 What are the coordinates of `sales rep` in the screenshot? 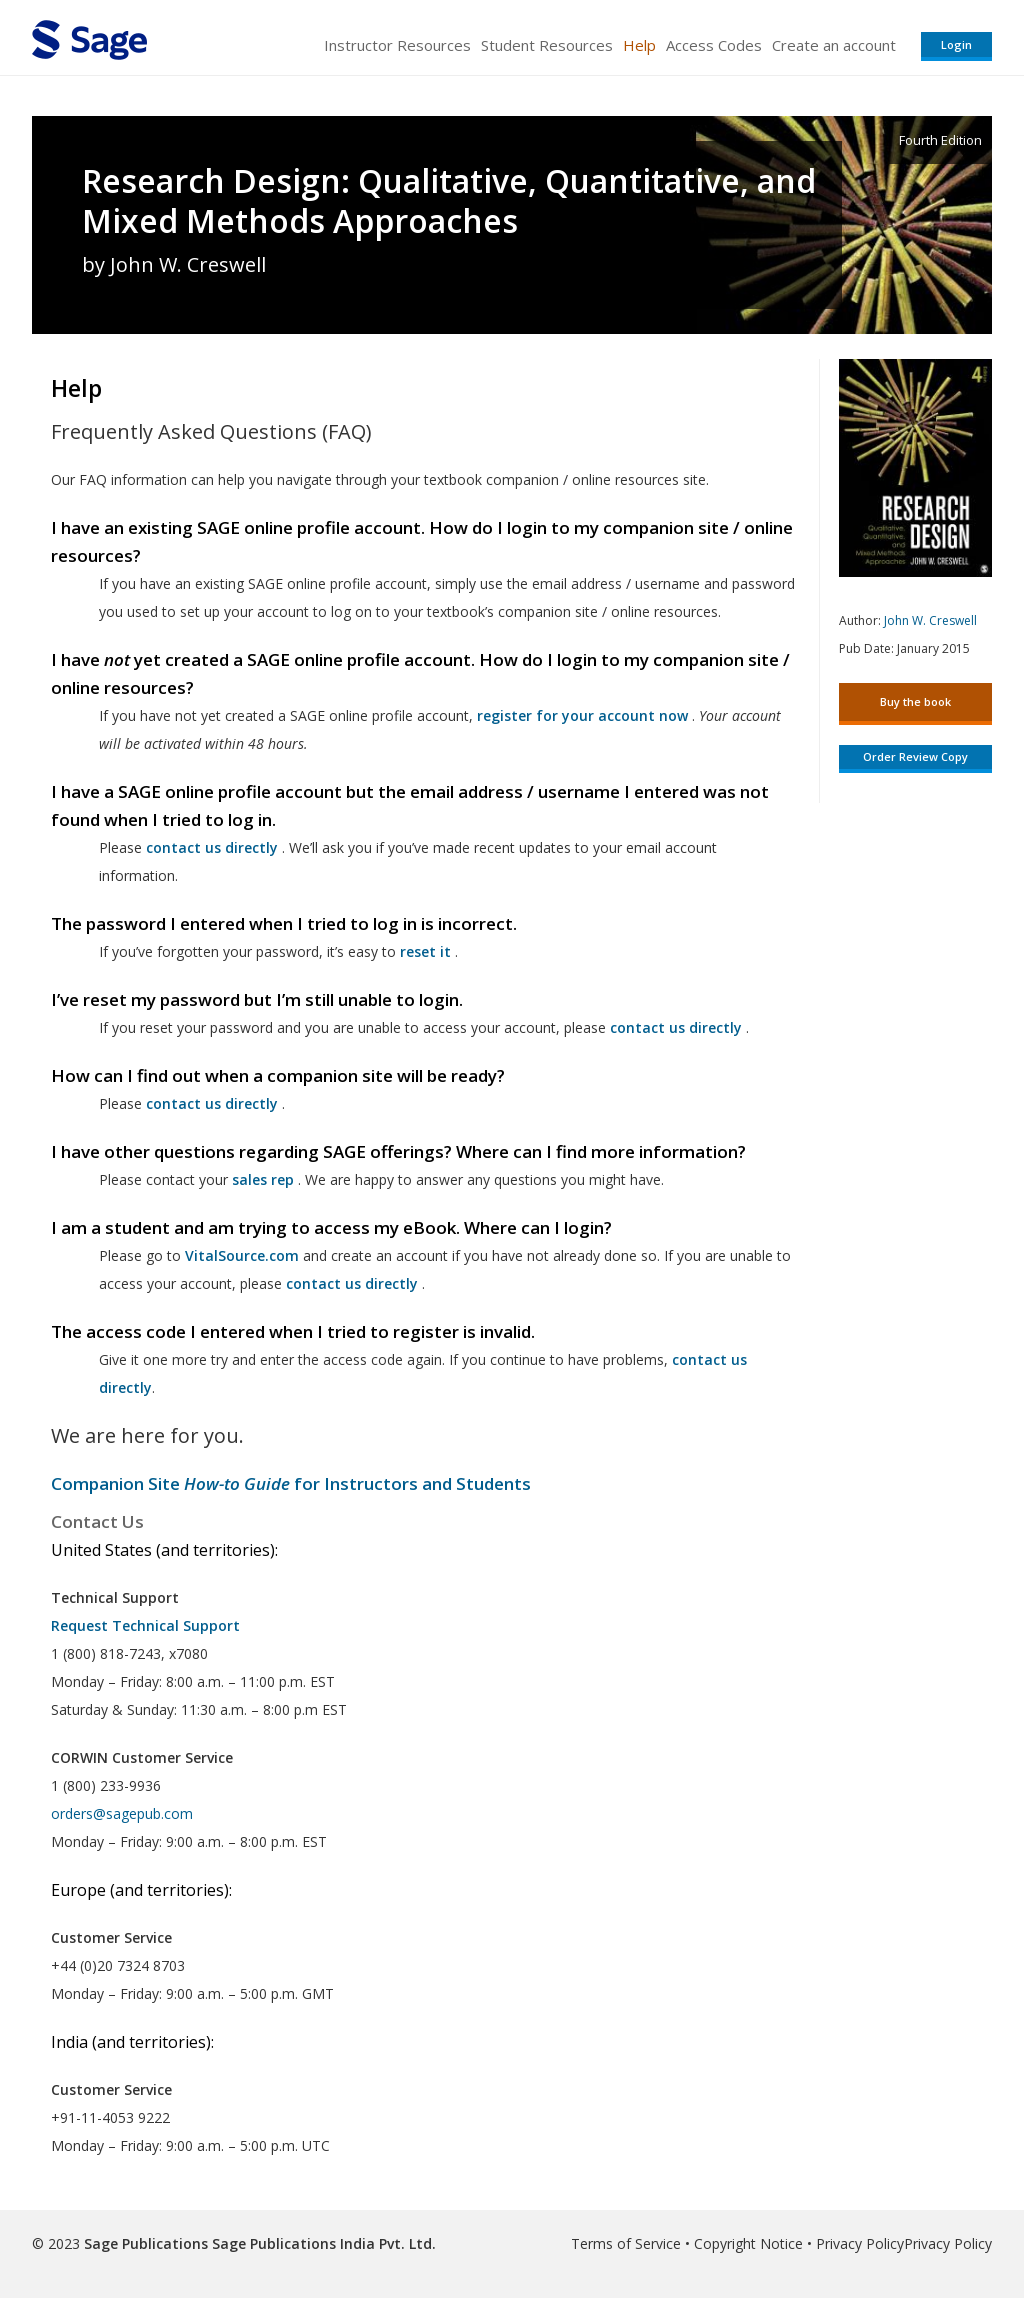 It's located at (263, 1179).